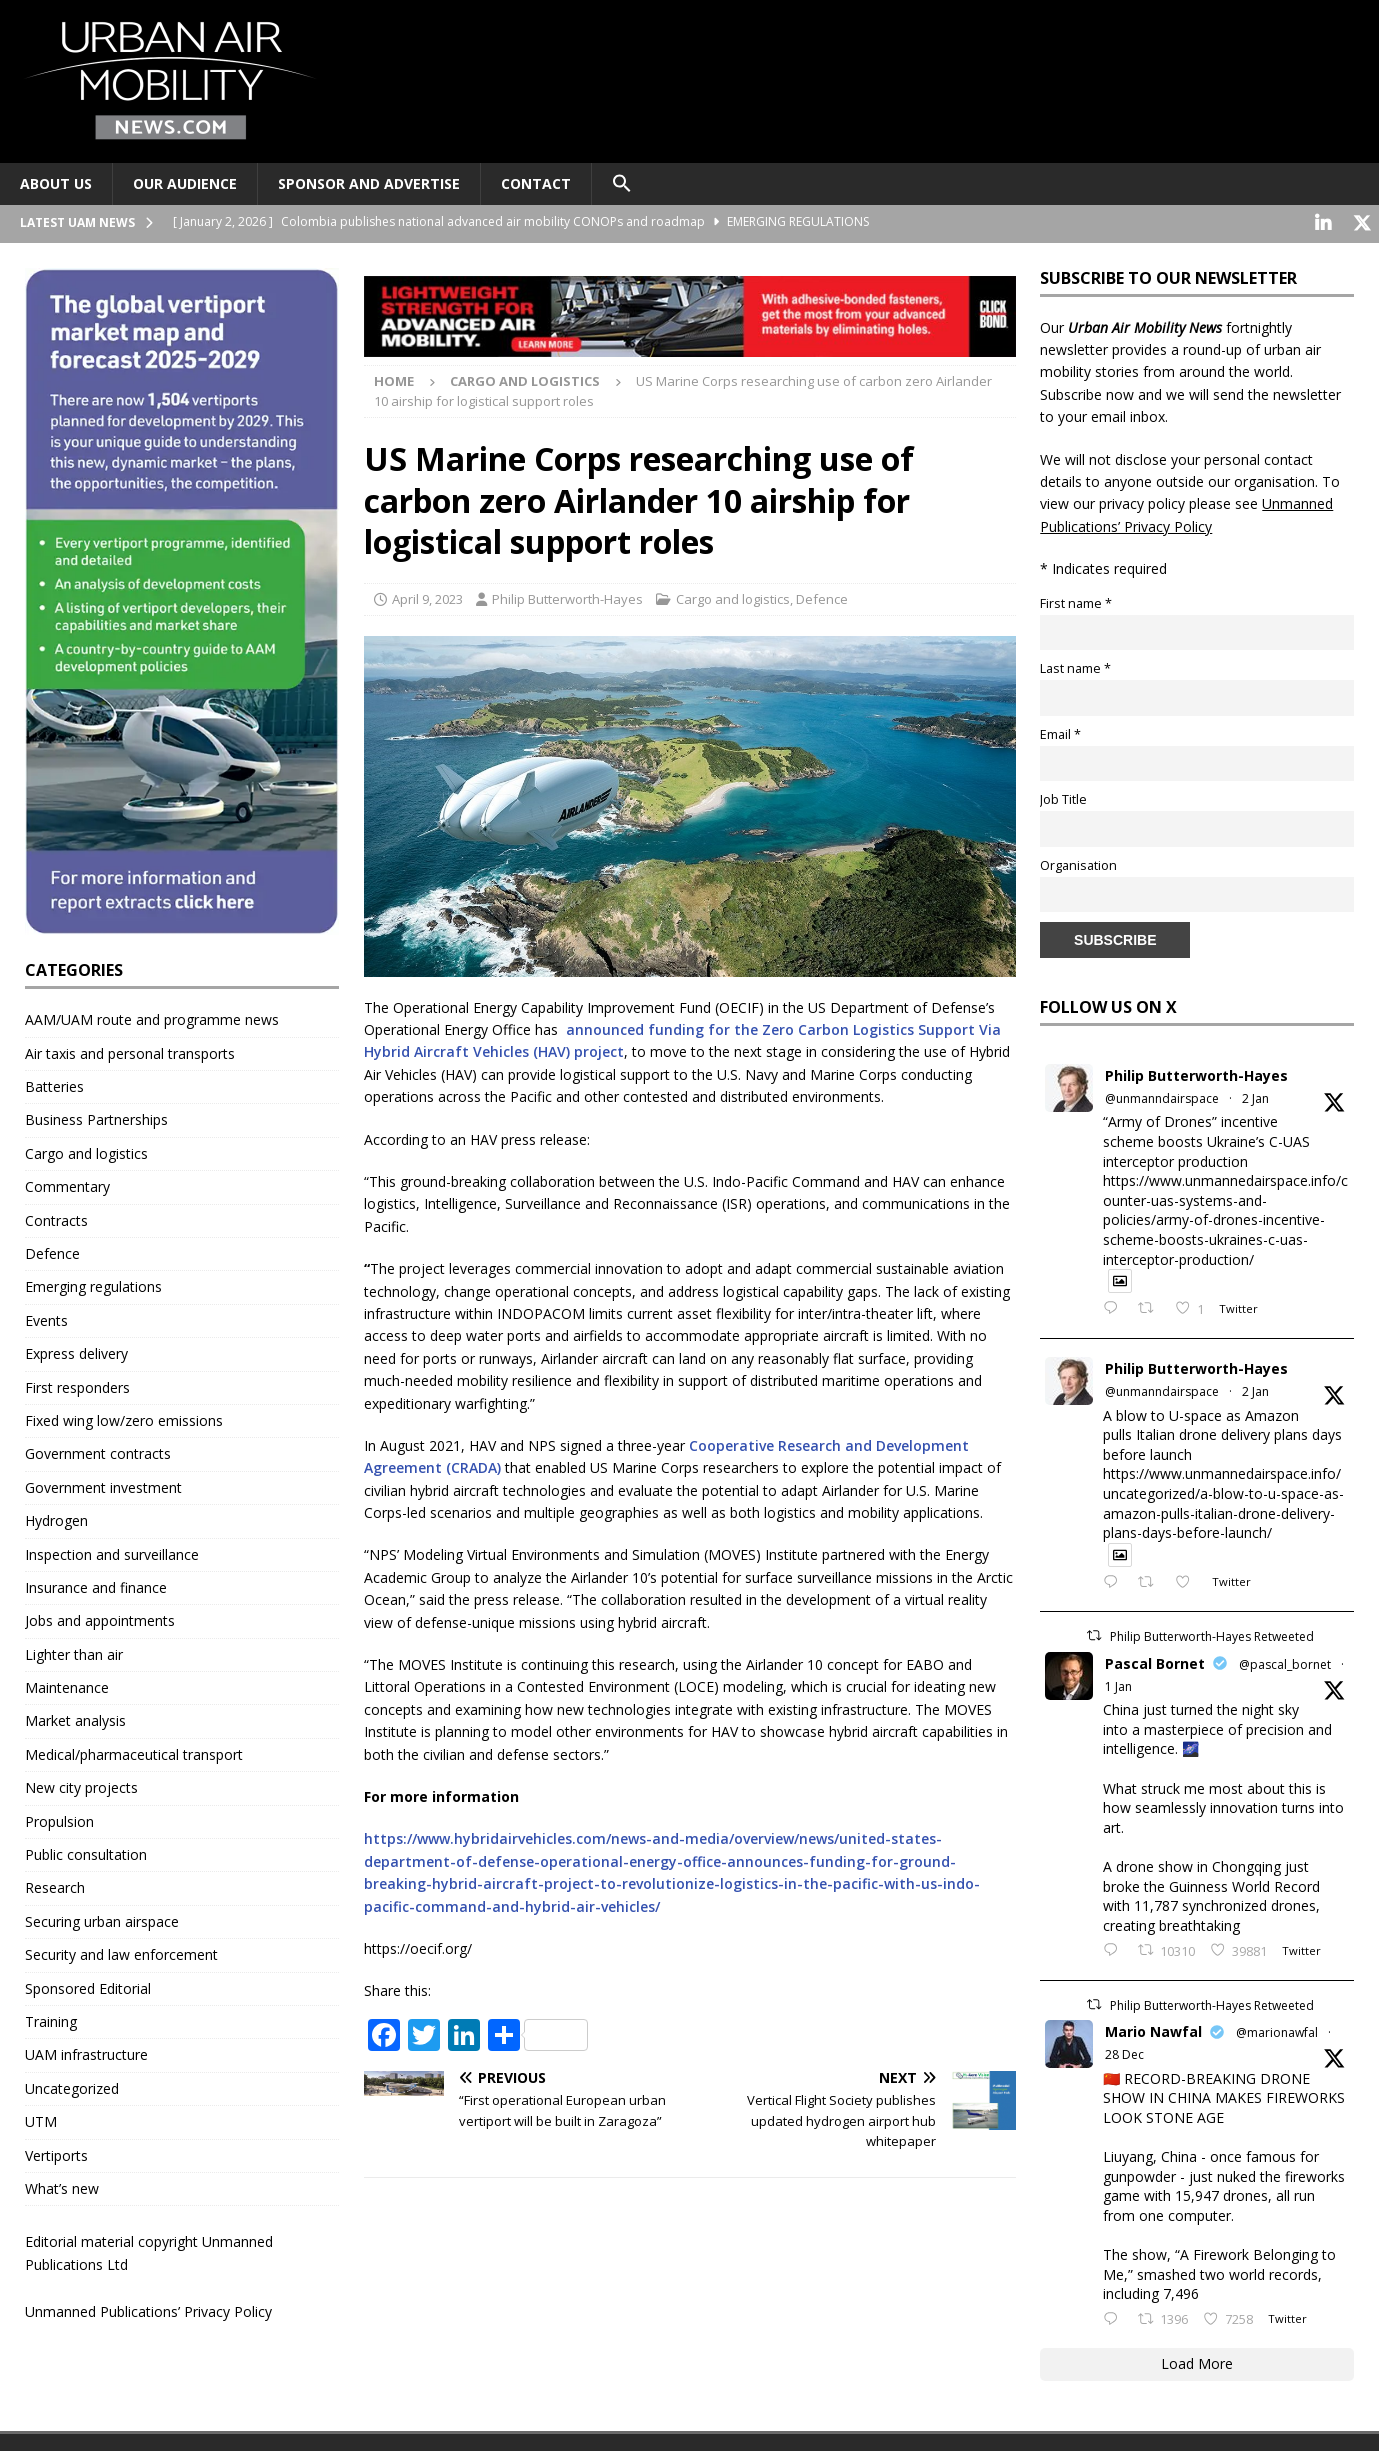 This screenshot has height=2451, width=1379. Describe the element at coordinates (74, 1651) in the screenshot. I see `Lighter than air` at that location.